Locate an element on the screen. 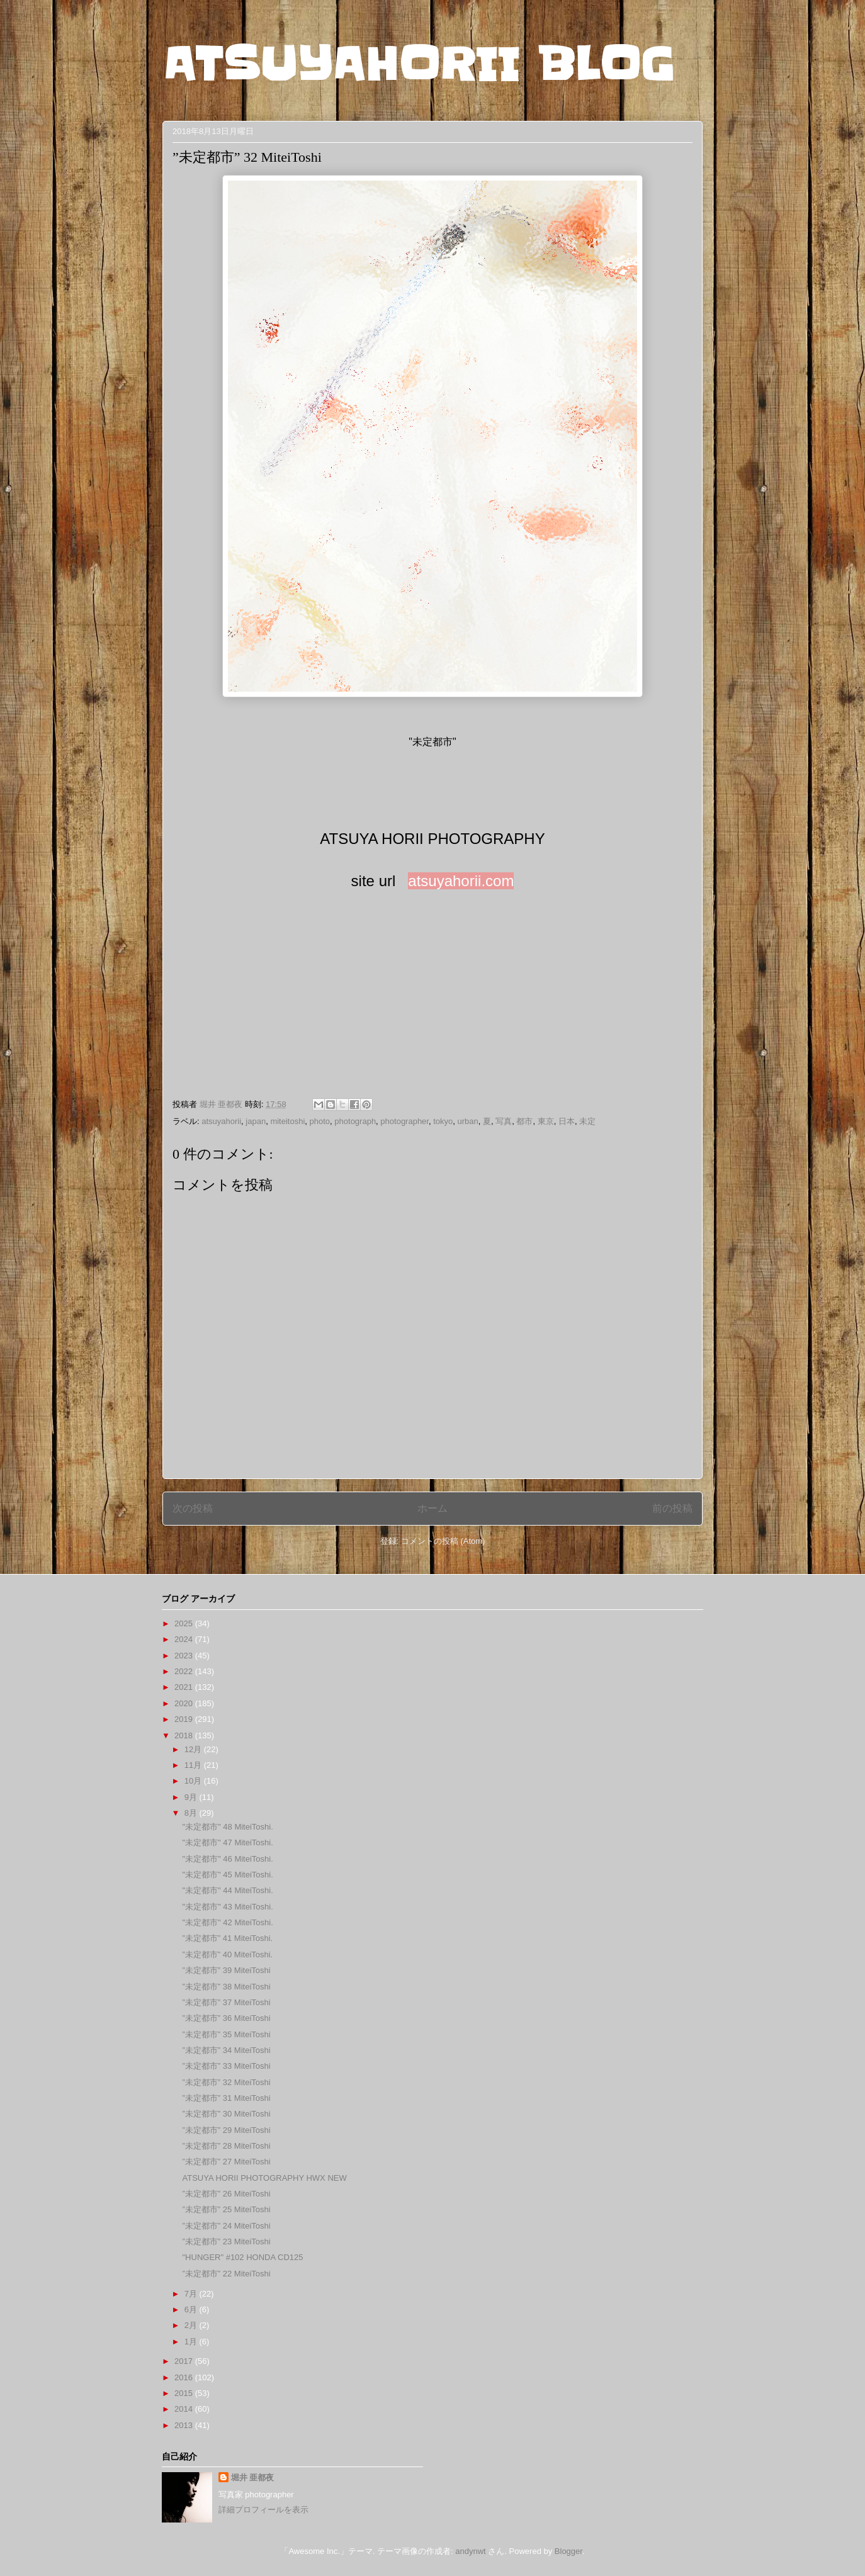 The image size is (865, 2576). 2019 is located at coordinates (184, 1719).